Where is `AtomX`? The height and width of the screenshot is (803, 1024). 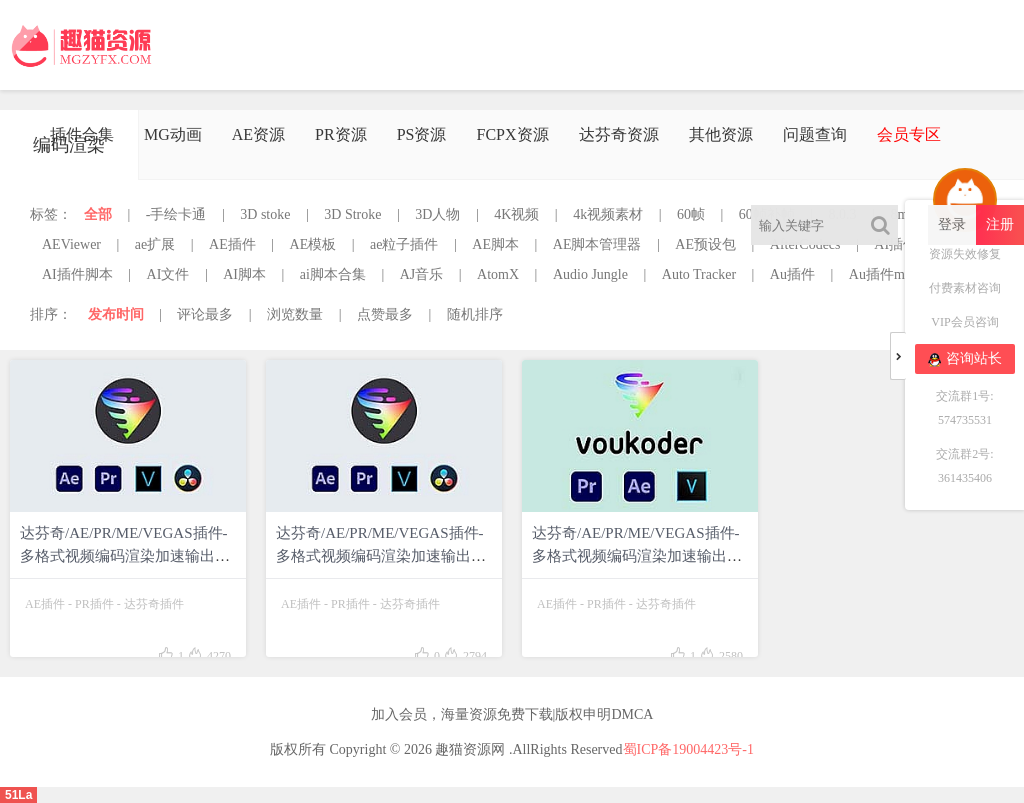
AtomX is located at coordinates (498, 274).